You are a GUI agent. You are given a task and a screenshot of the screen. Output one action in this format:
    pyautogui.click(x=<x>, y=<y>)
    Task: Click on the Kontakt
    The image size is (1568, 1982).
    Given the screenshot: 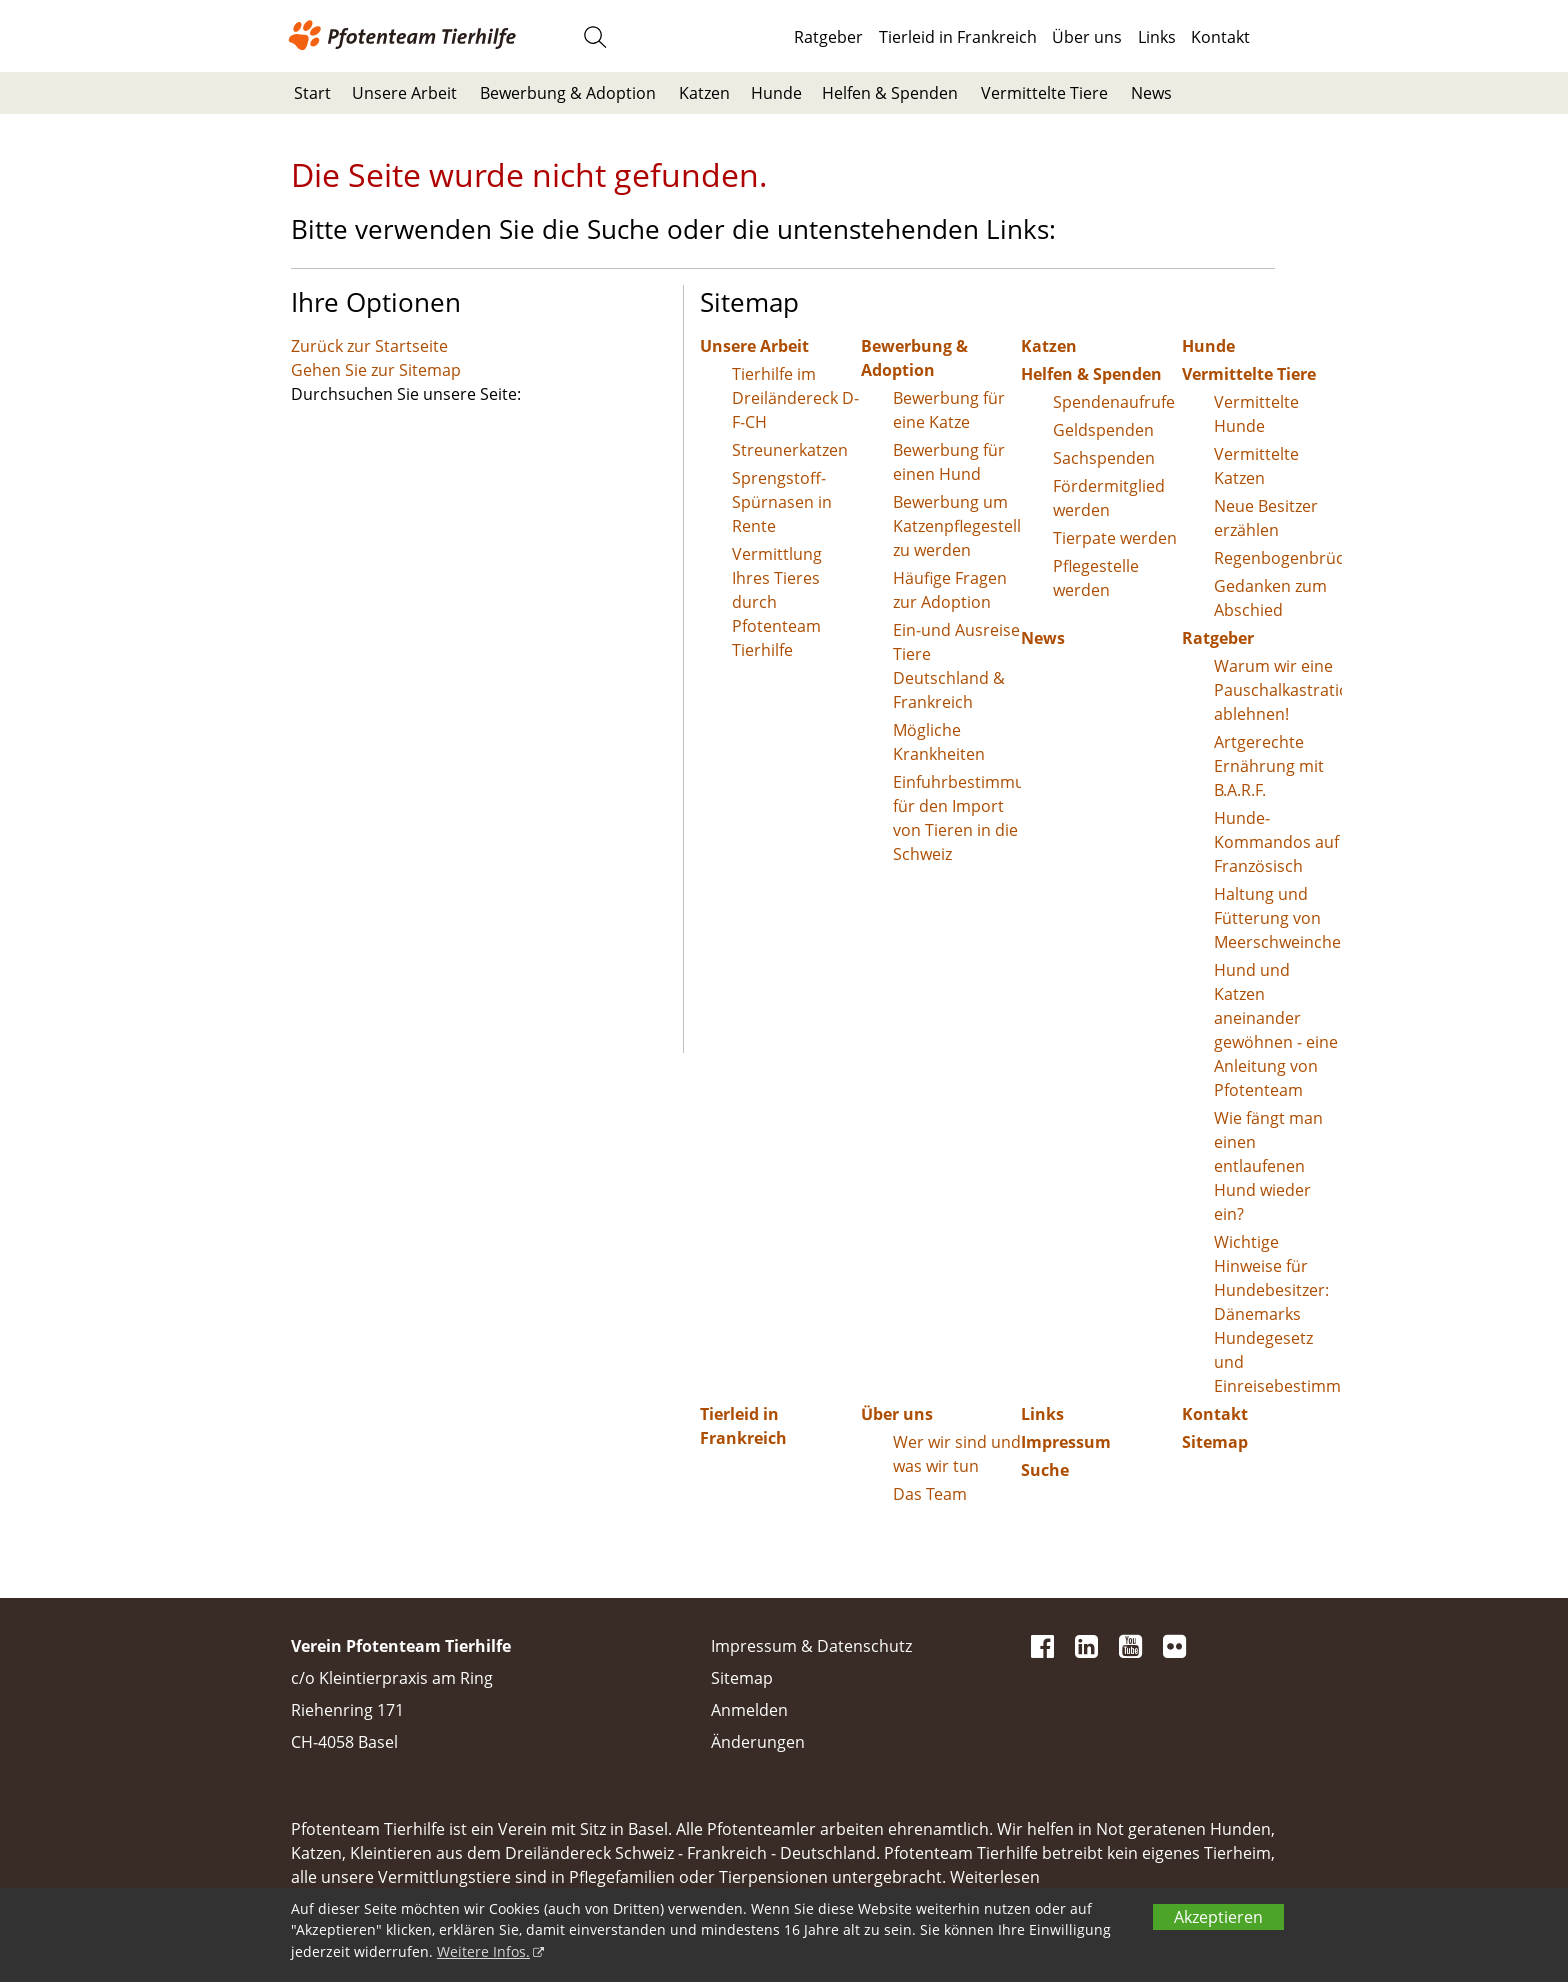 What is the action you would take?
    pyautogui.click(x=1220, y=37)
    